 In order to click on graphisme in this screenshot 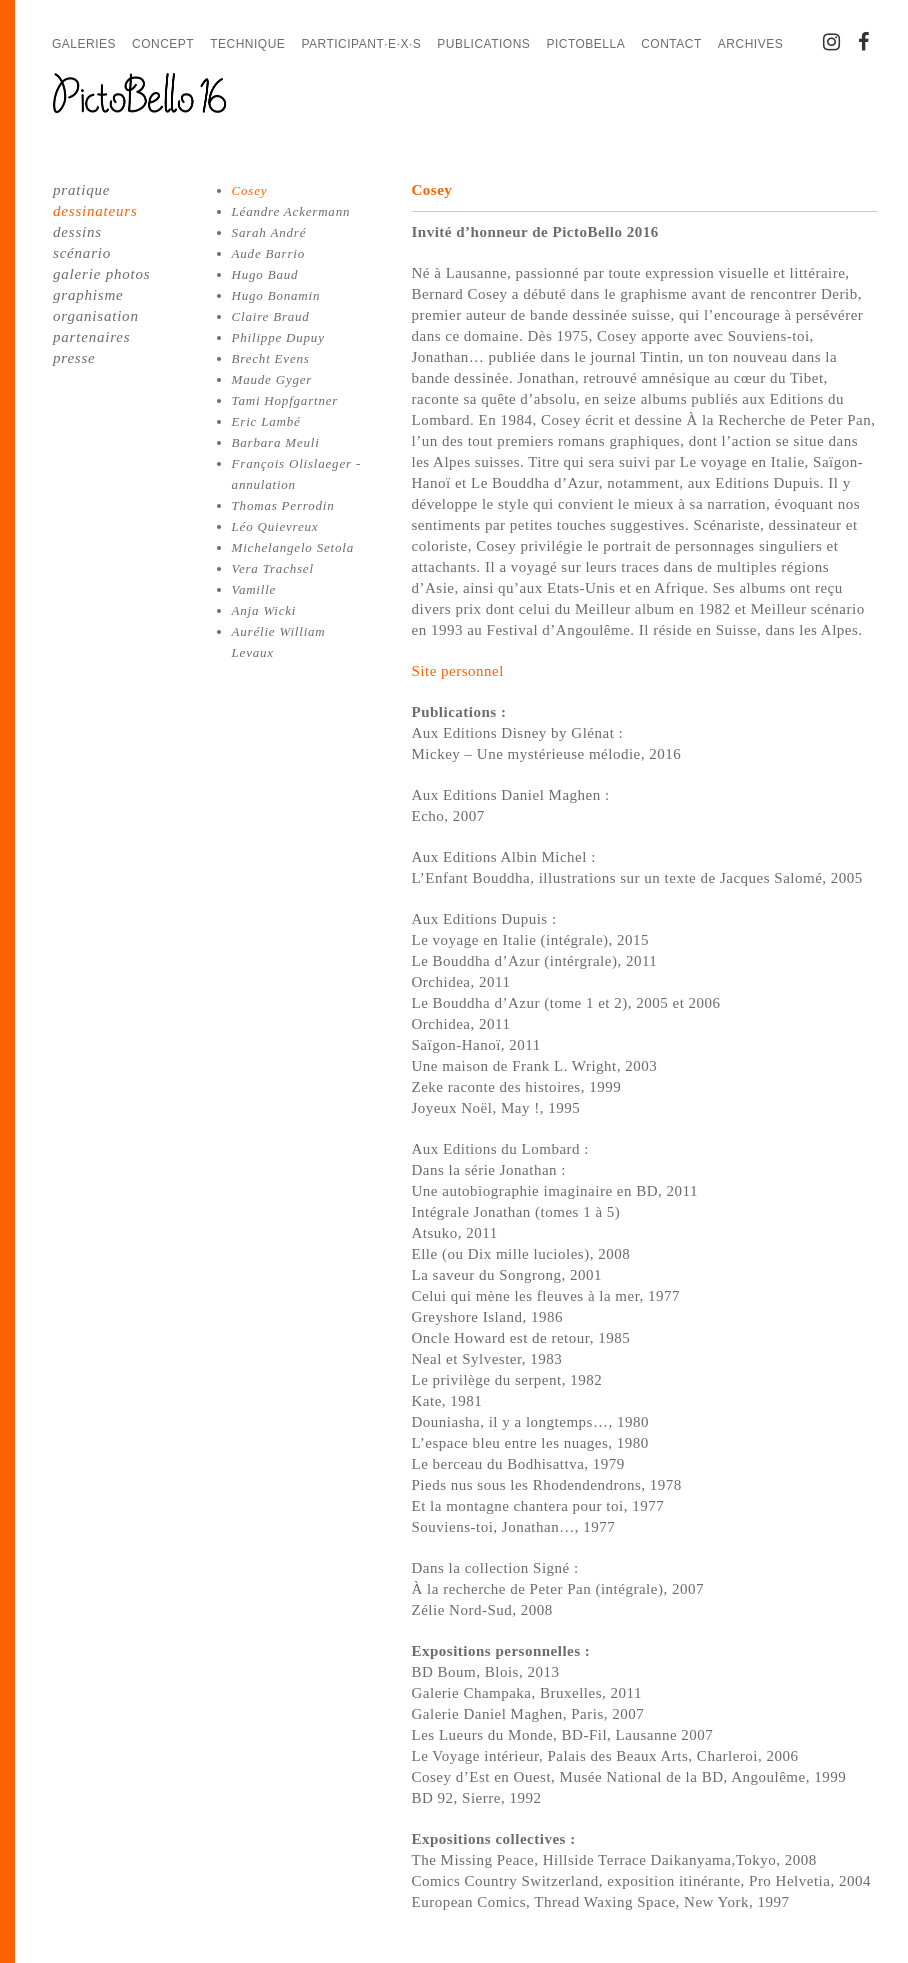, I will do `click(88, 295)`.